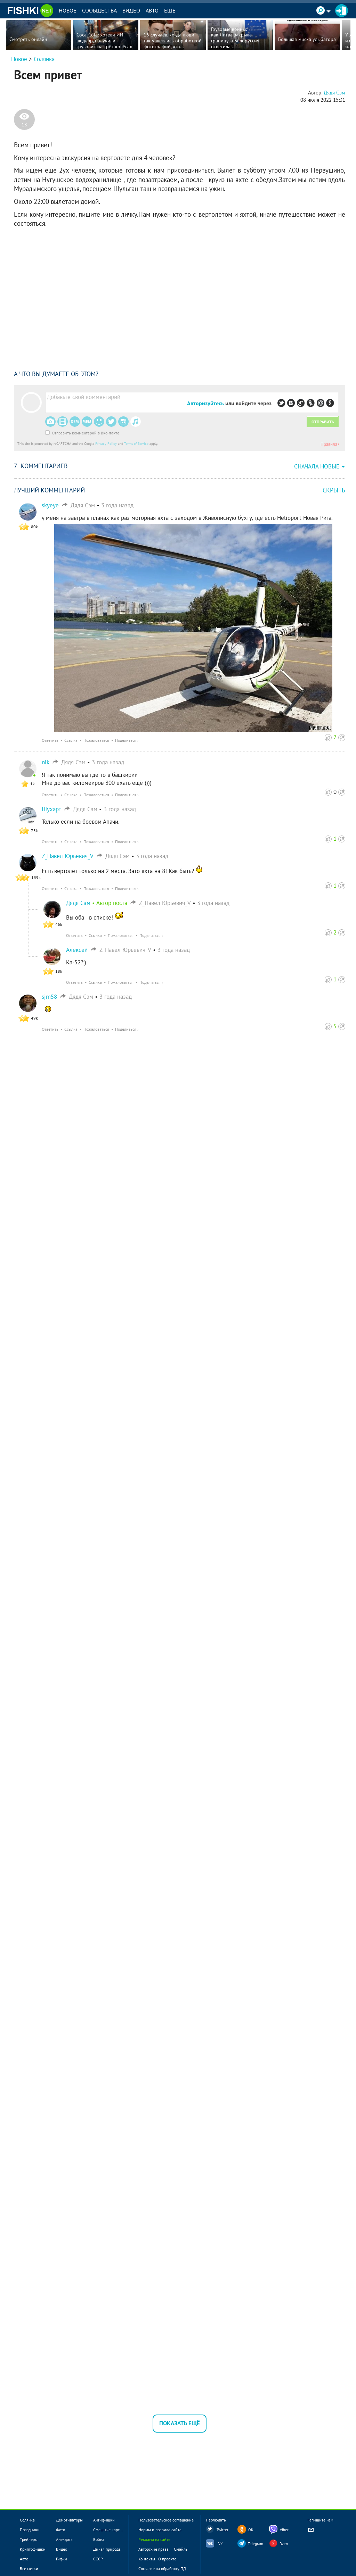 The height and width of the screenshot is (2576, 356). What do you see at coordinates (131, 10) in the screenshot?
I see `Видео` at bounding box center [131, 10].